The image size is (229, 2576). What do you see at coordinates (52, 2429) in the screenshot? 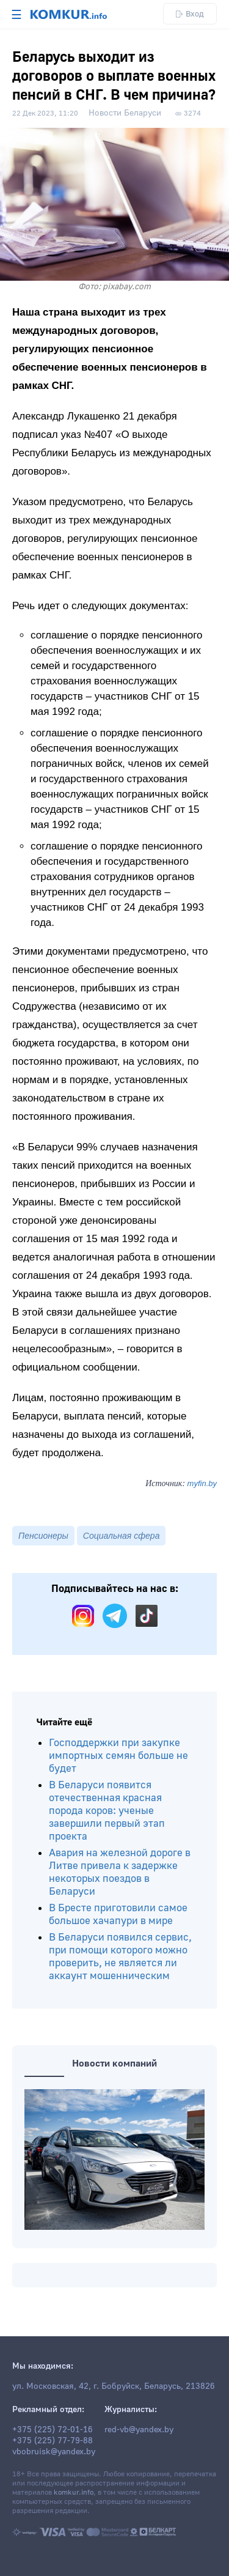
I see `+375 (225) 72-01-16` at bounding box center [52, 2429].